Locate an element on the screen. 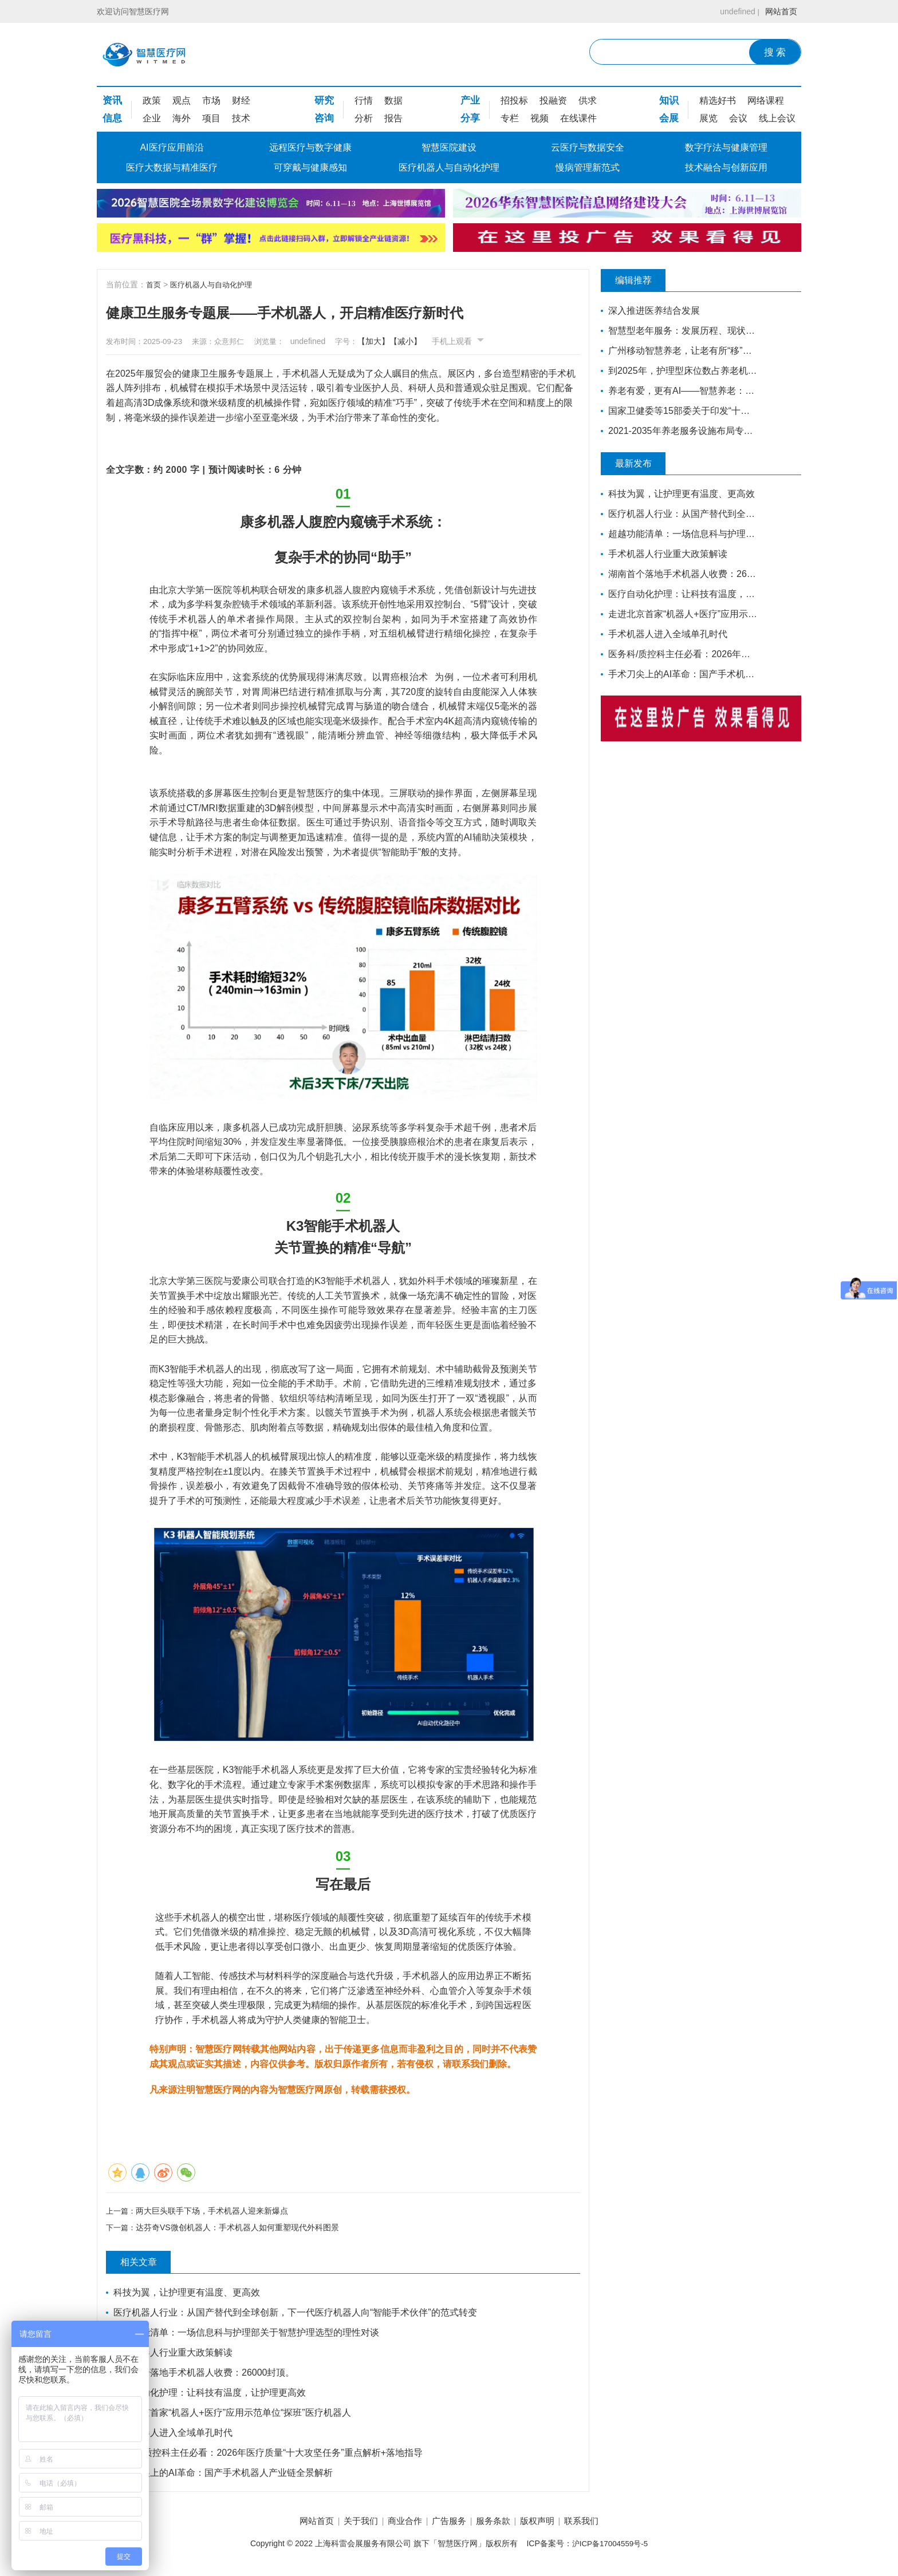 The width and height of the screenshot is (898, 2576). 【减小】 is located at coordinates (430, 341).